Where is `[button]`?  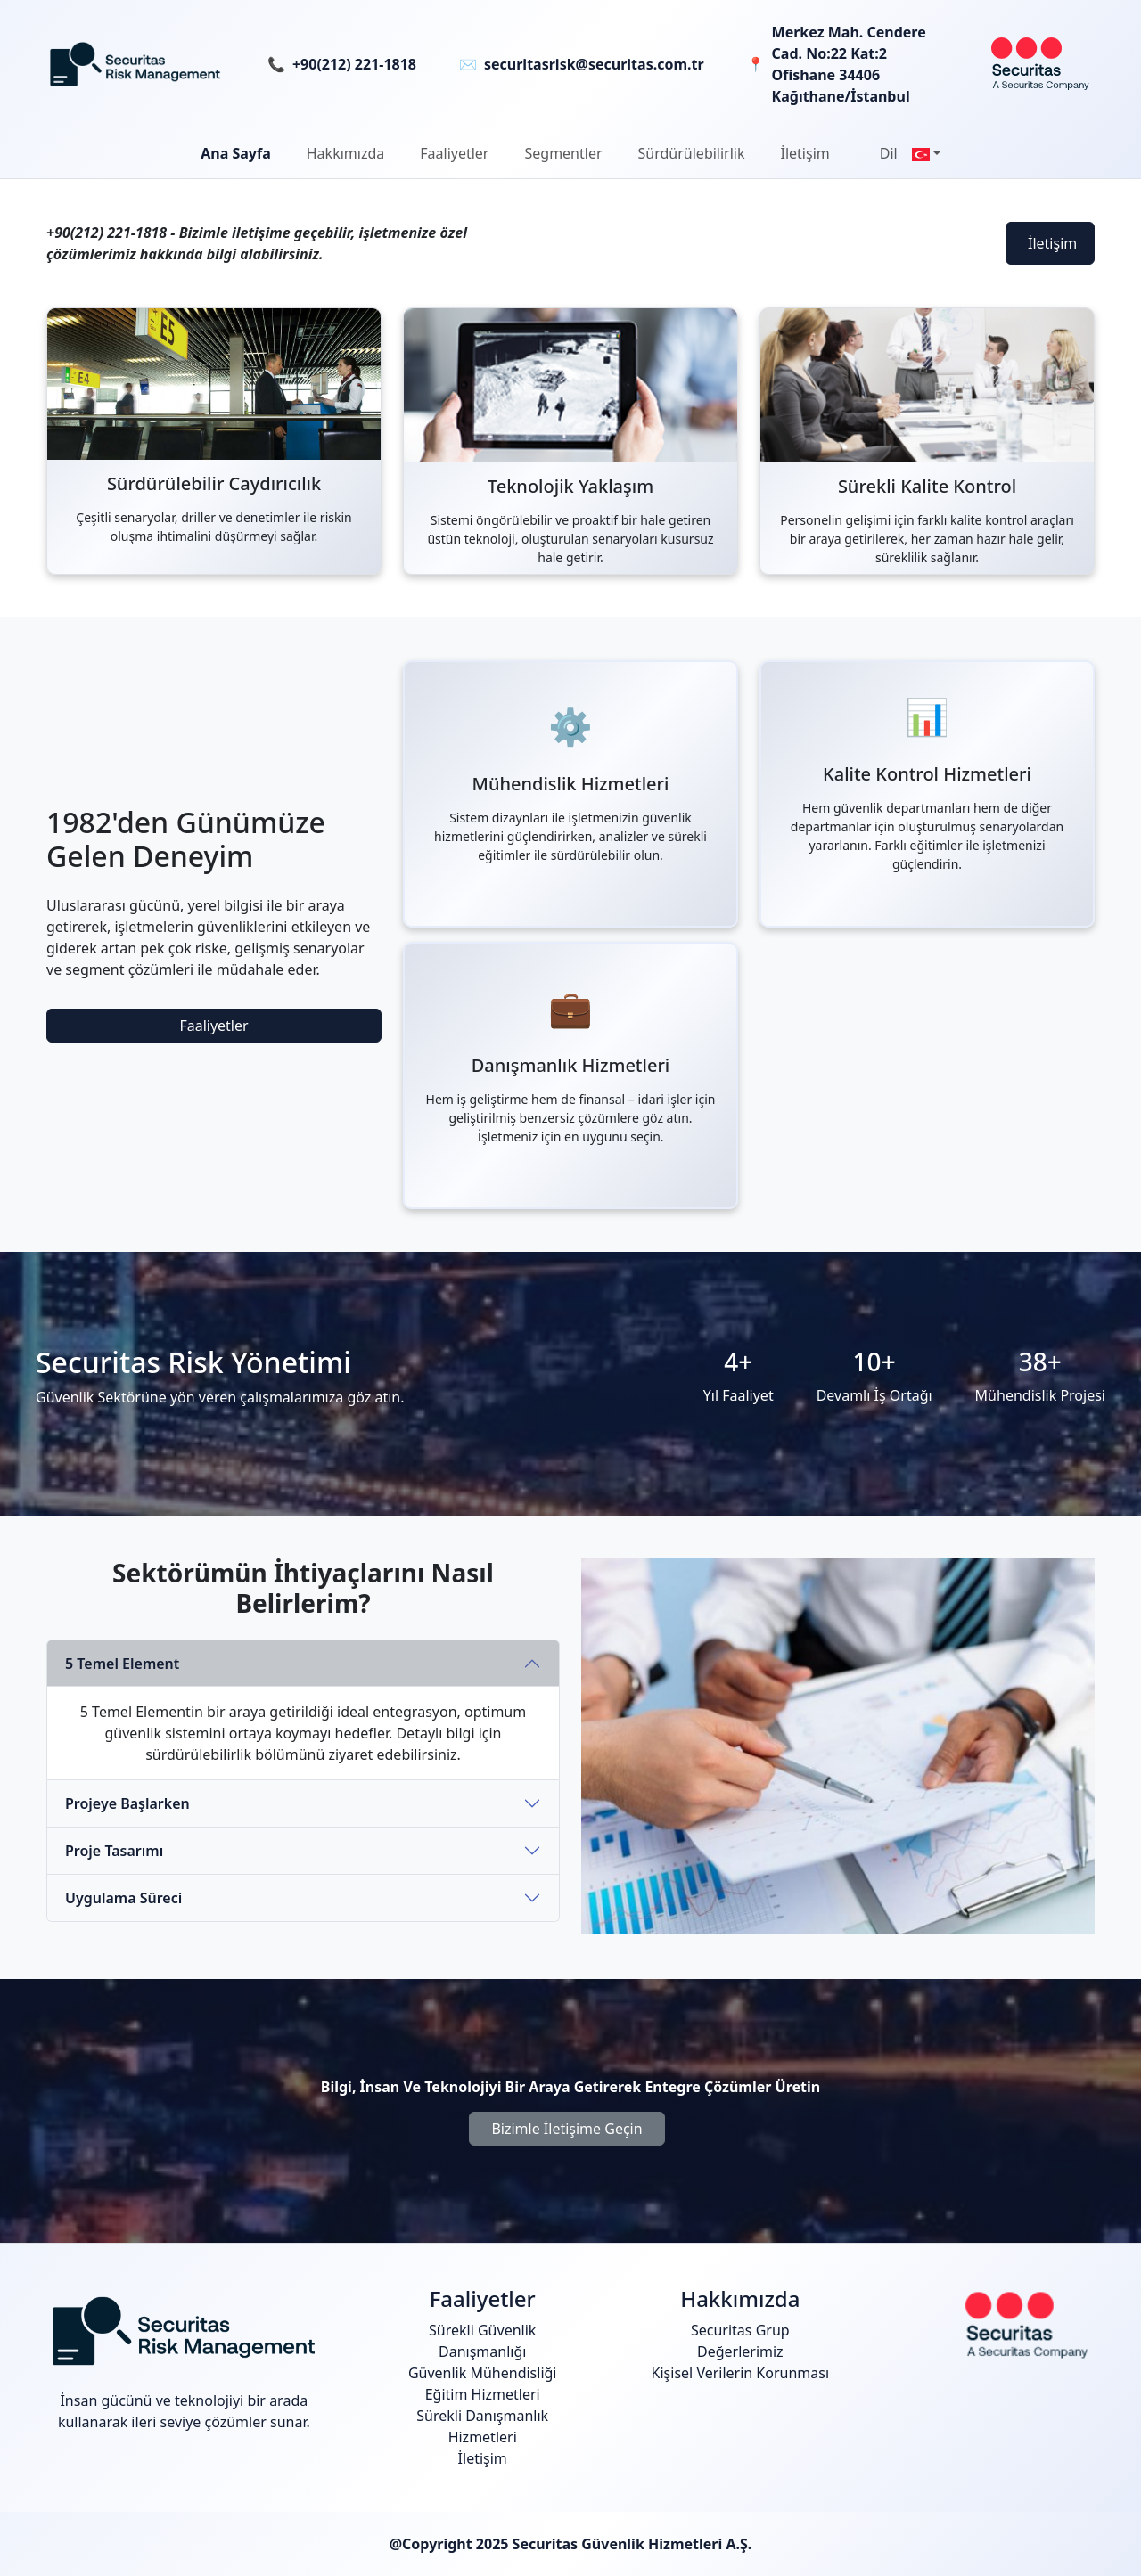 [button] is located at coordinates (345, 153).